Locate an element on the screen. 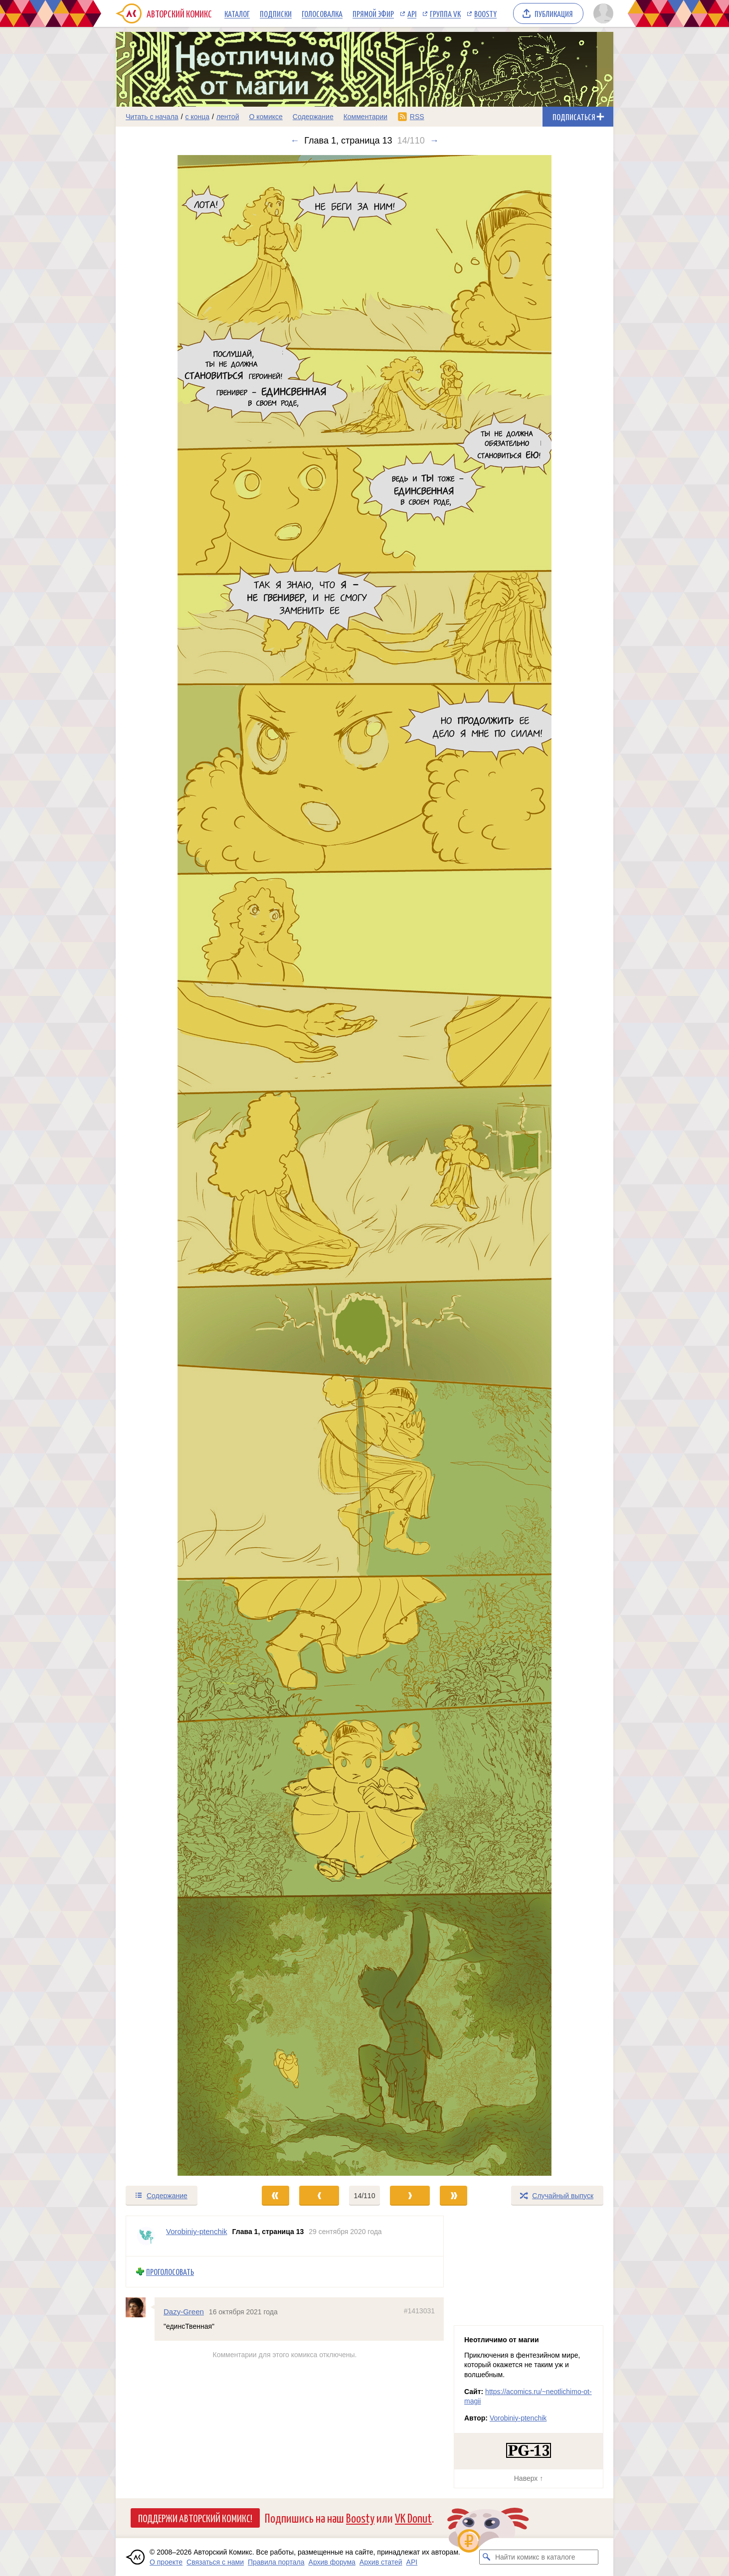  Прямой эфир is located at coordinates (373, 13).